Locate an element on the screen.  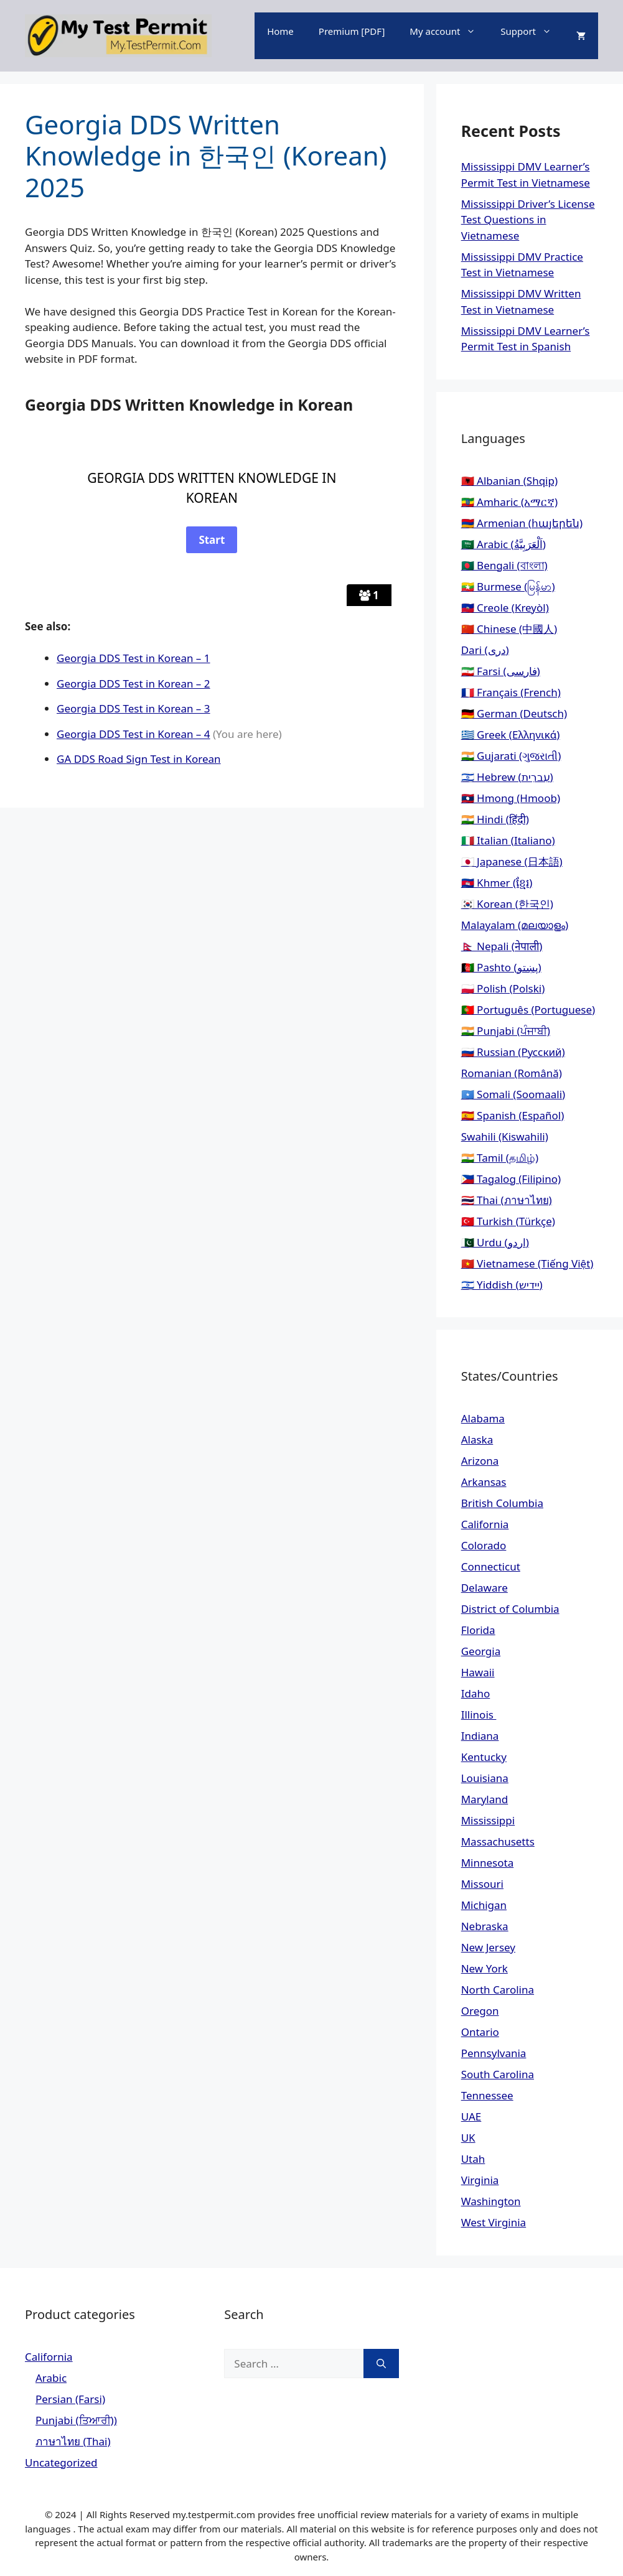
🇵🇭 Tagalog (Filipino) is located at coordinates (511, 1179).